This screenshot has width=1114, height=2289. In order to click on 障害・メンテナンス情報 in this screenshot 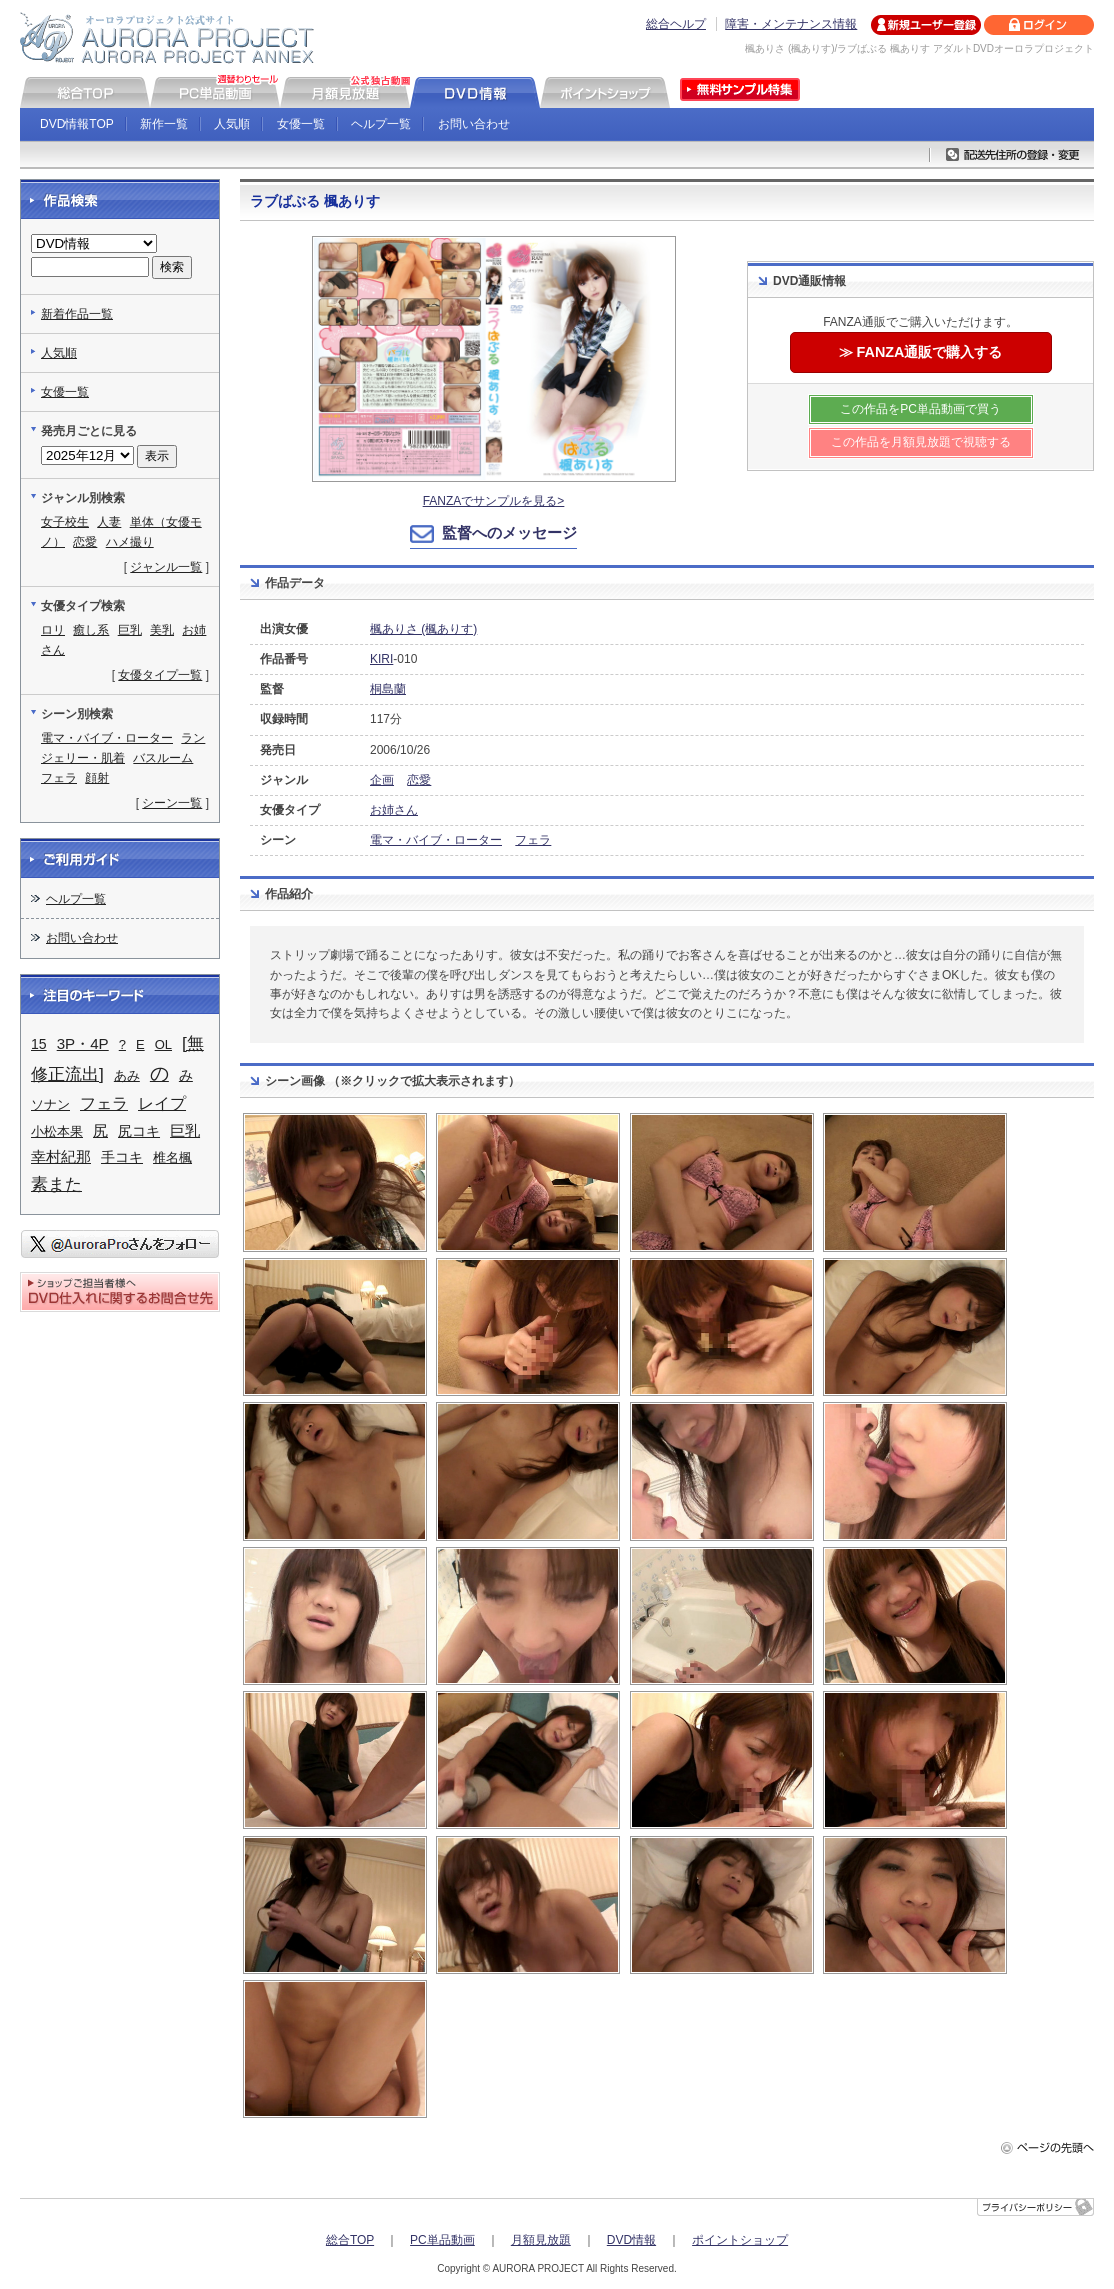, I will do `click(791, 24)`.